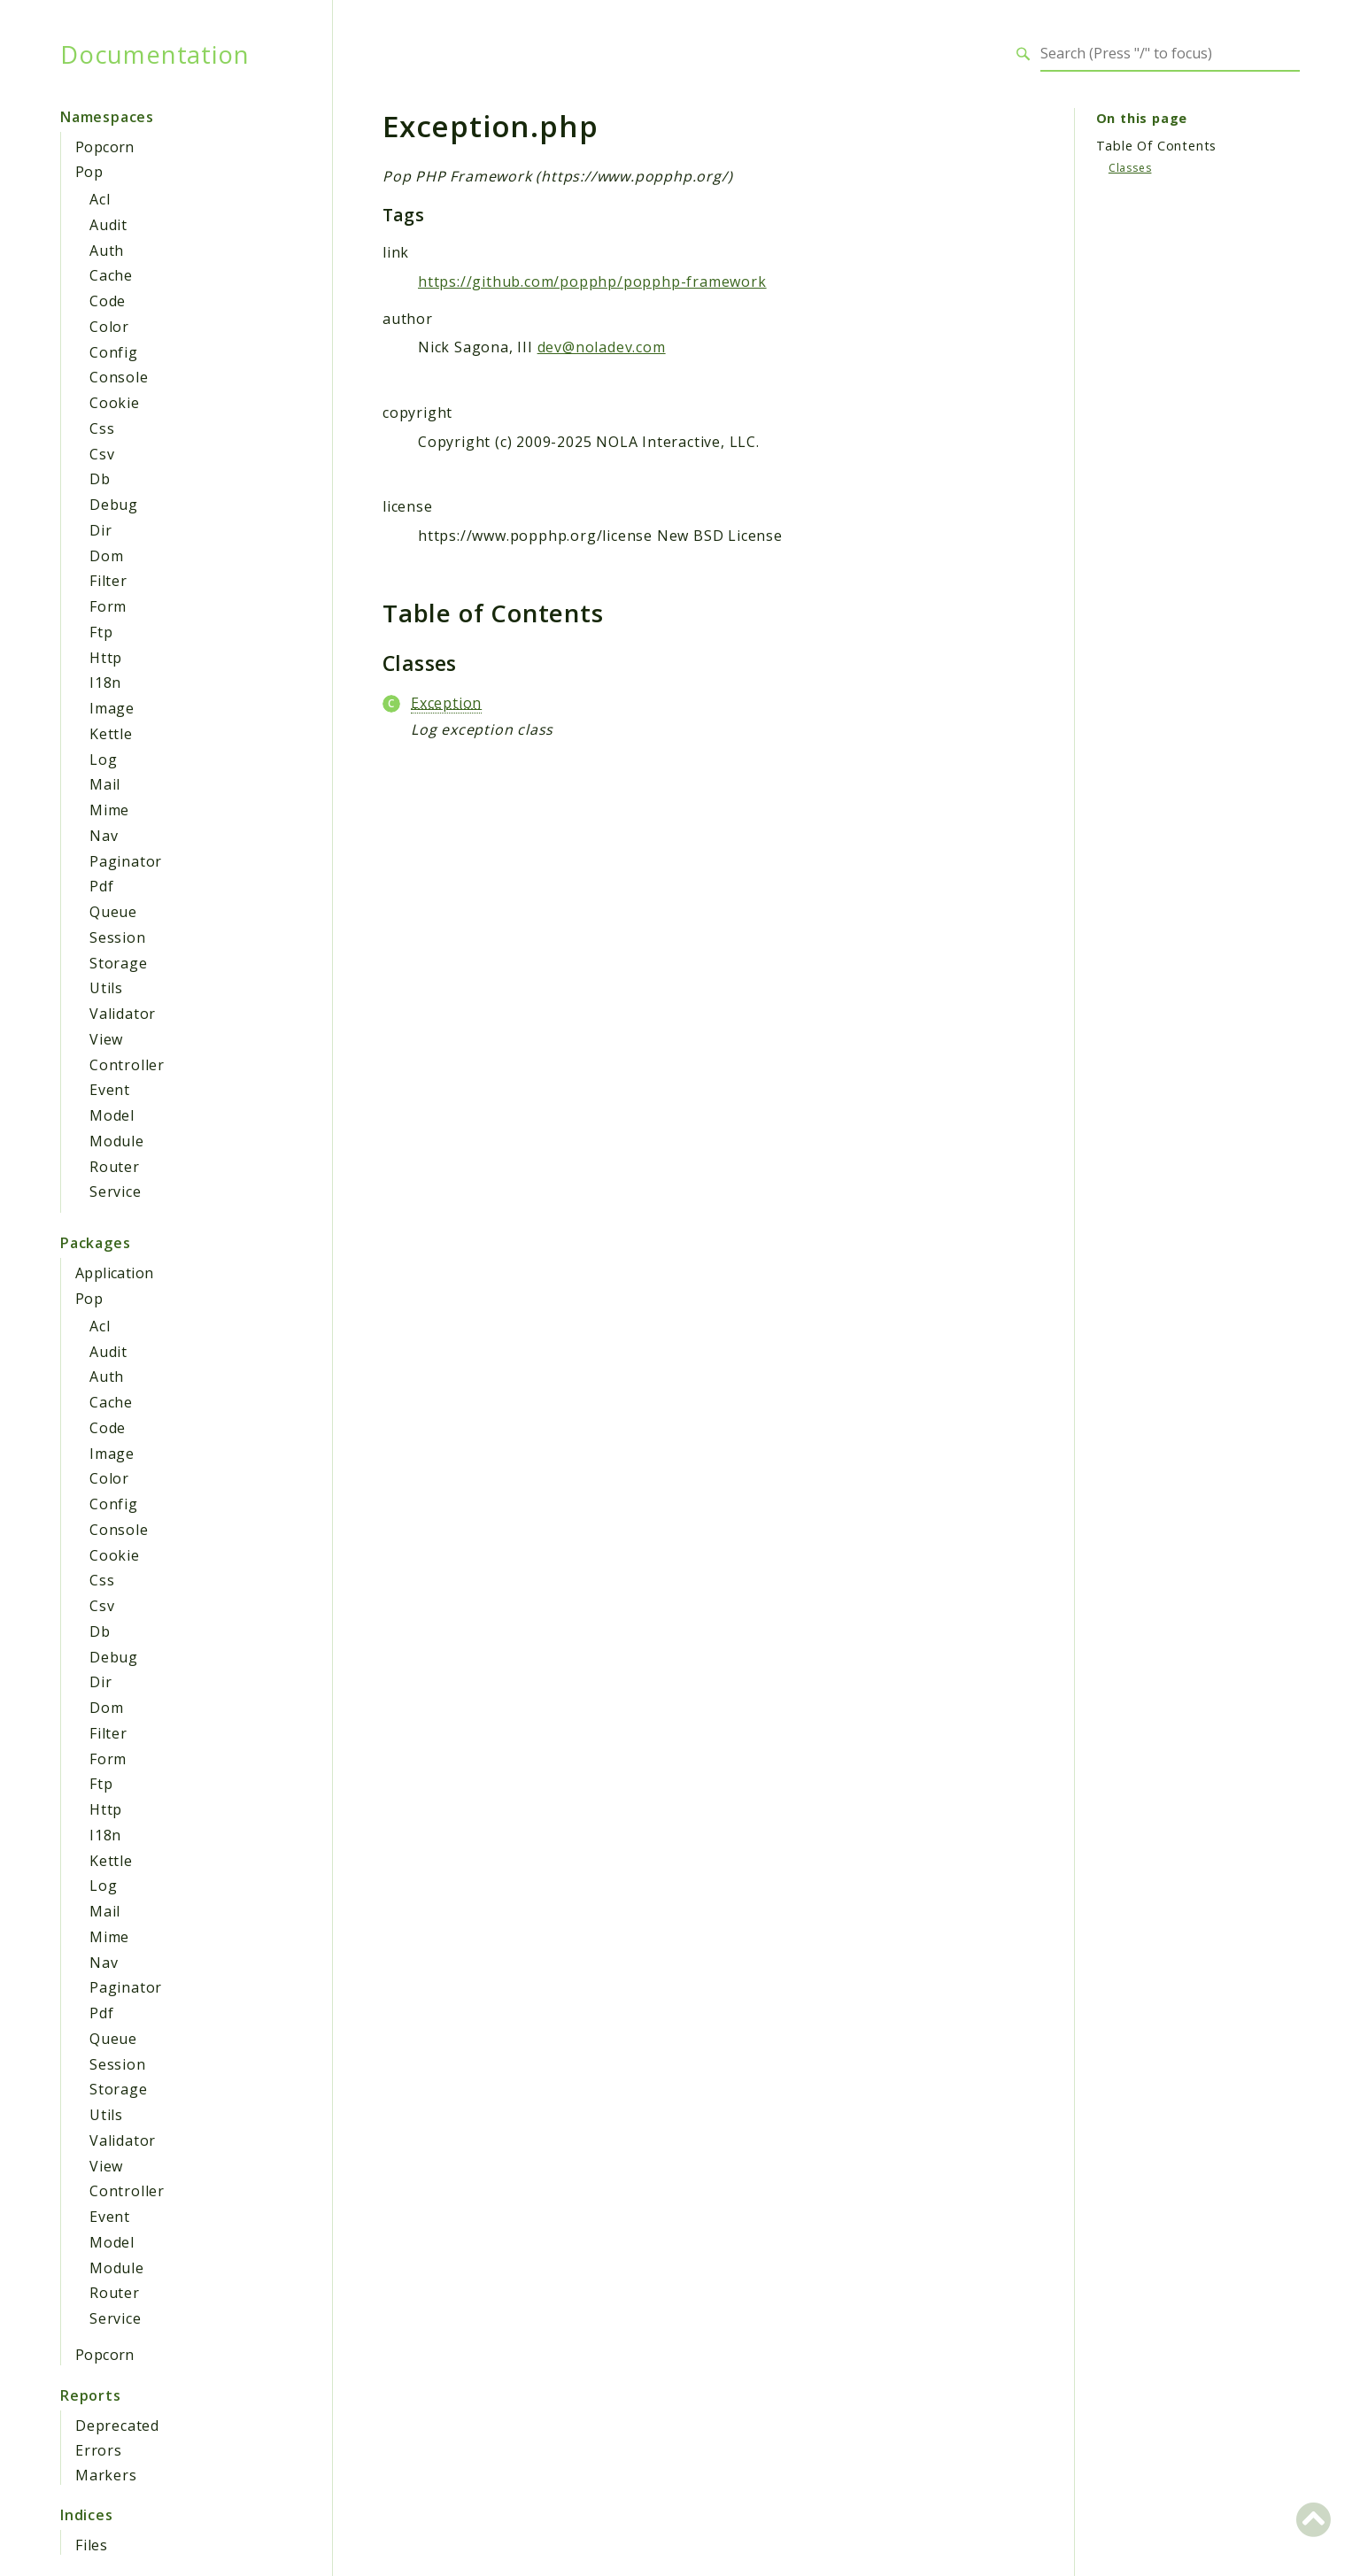 The height and width of the screenshot is (2576, 1360). What do you see at coordinates (154, 54) in the screenshot?
I see `Documentation` at bounding box center [154, 54].